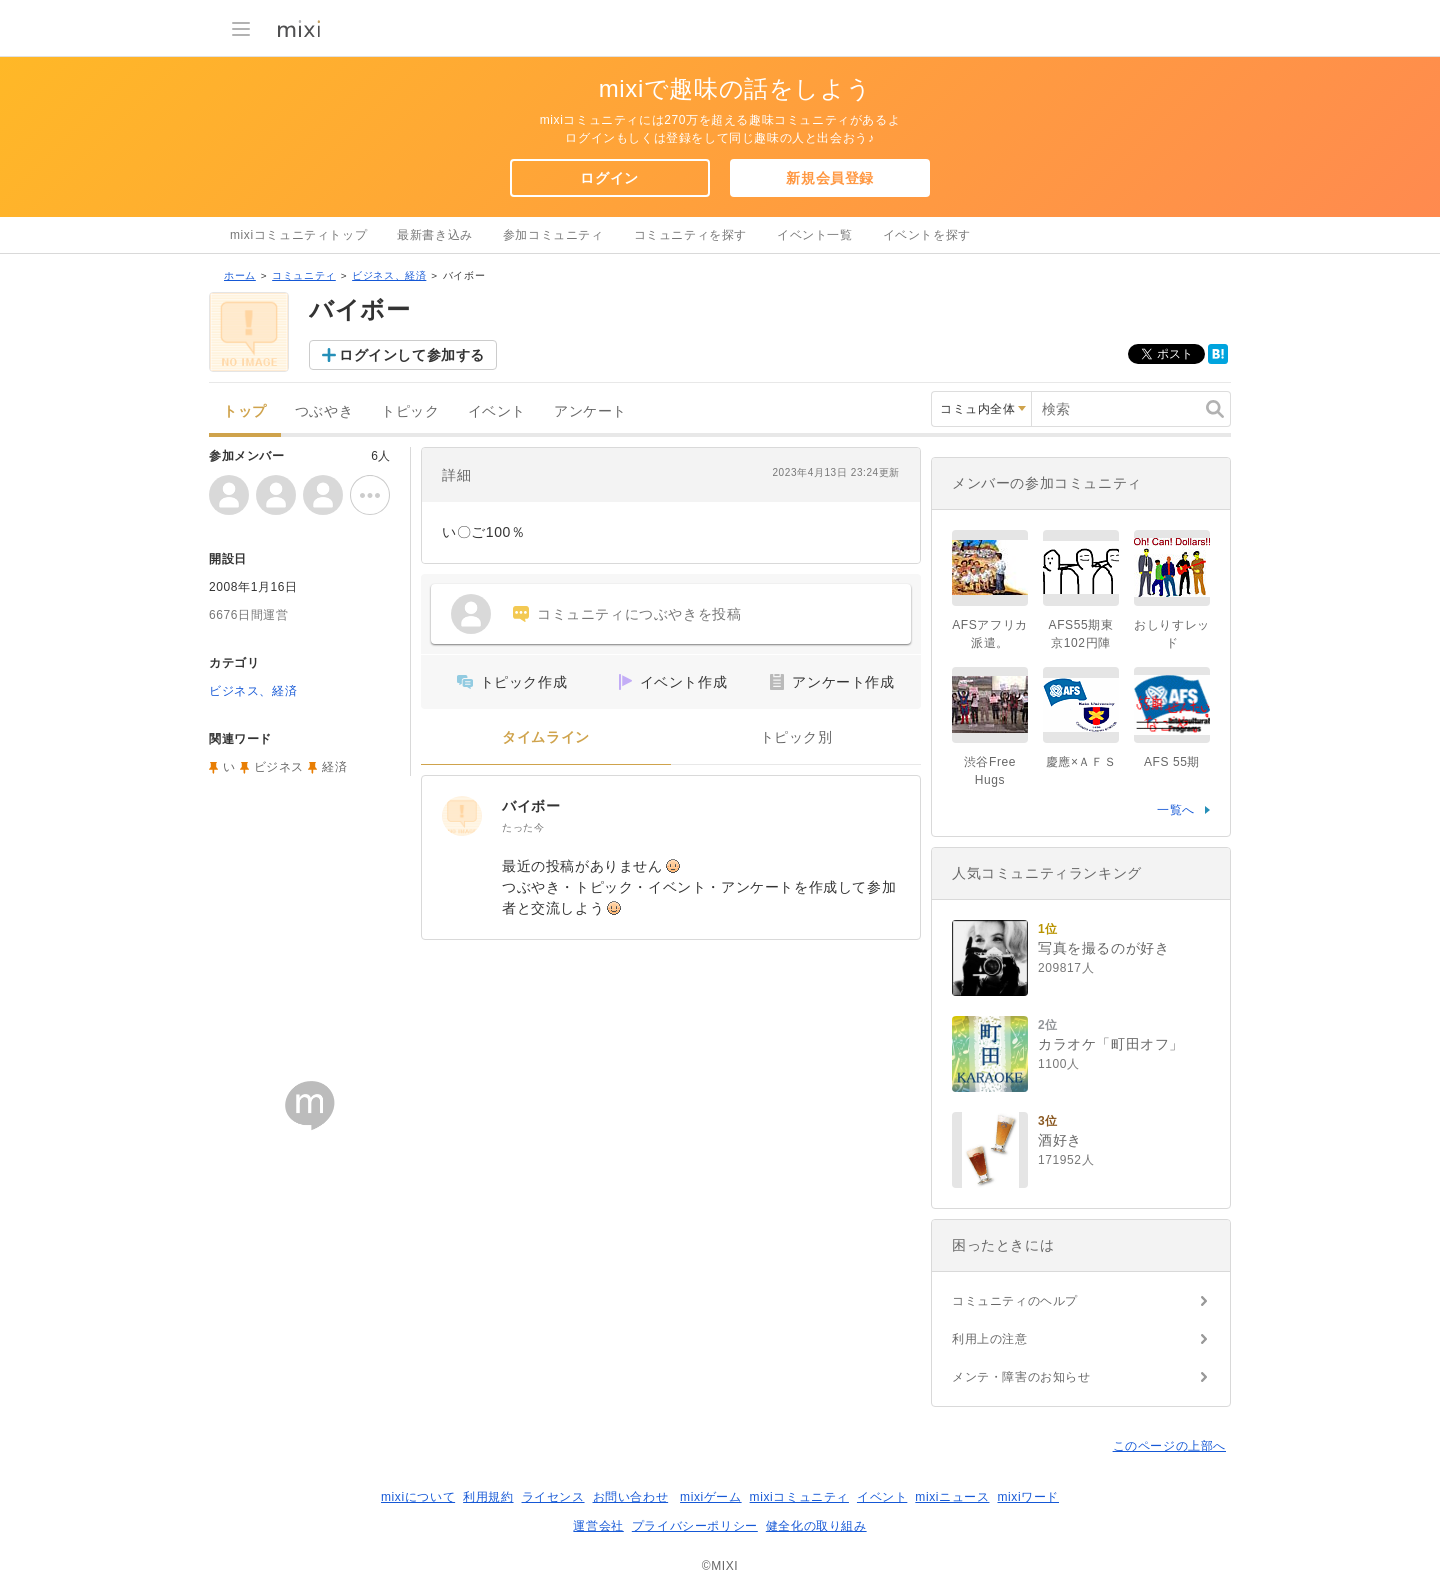  Describe the element at coordinates (1111, 1044) in the screenshot. I see `カラオケ「町田オフ」` at that location.